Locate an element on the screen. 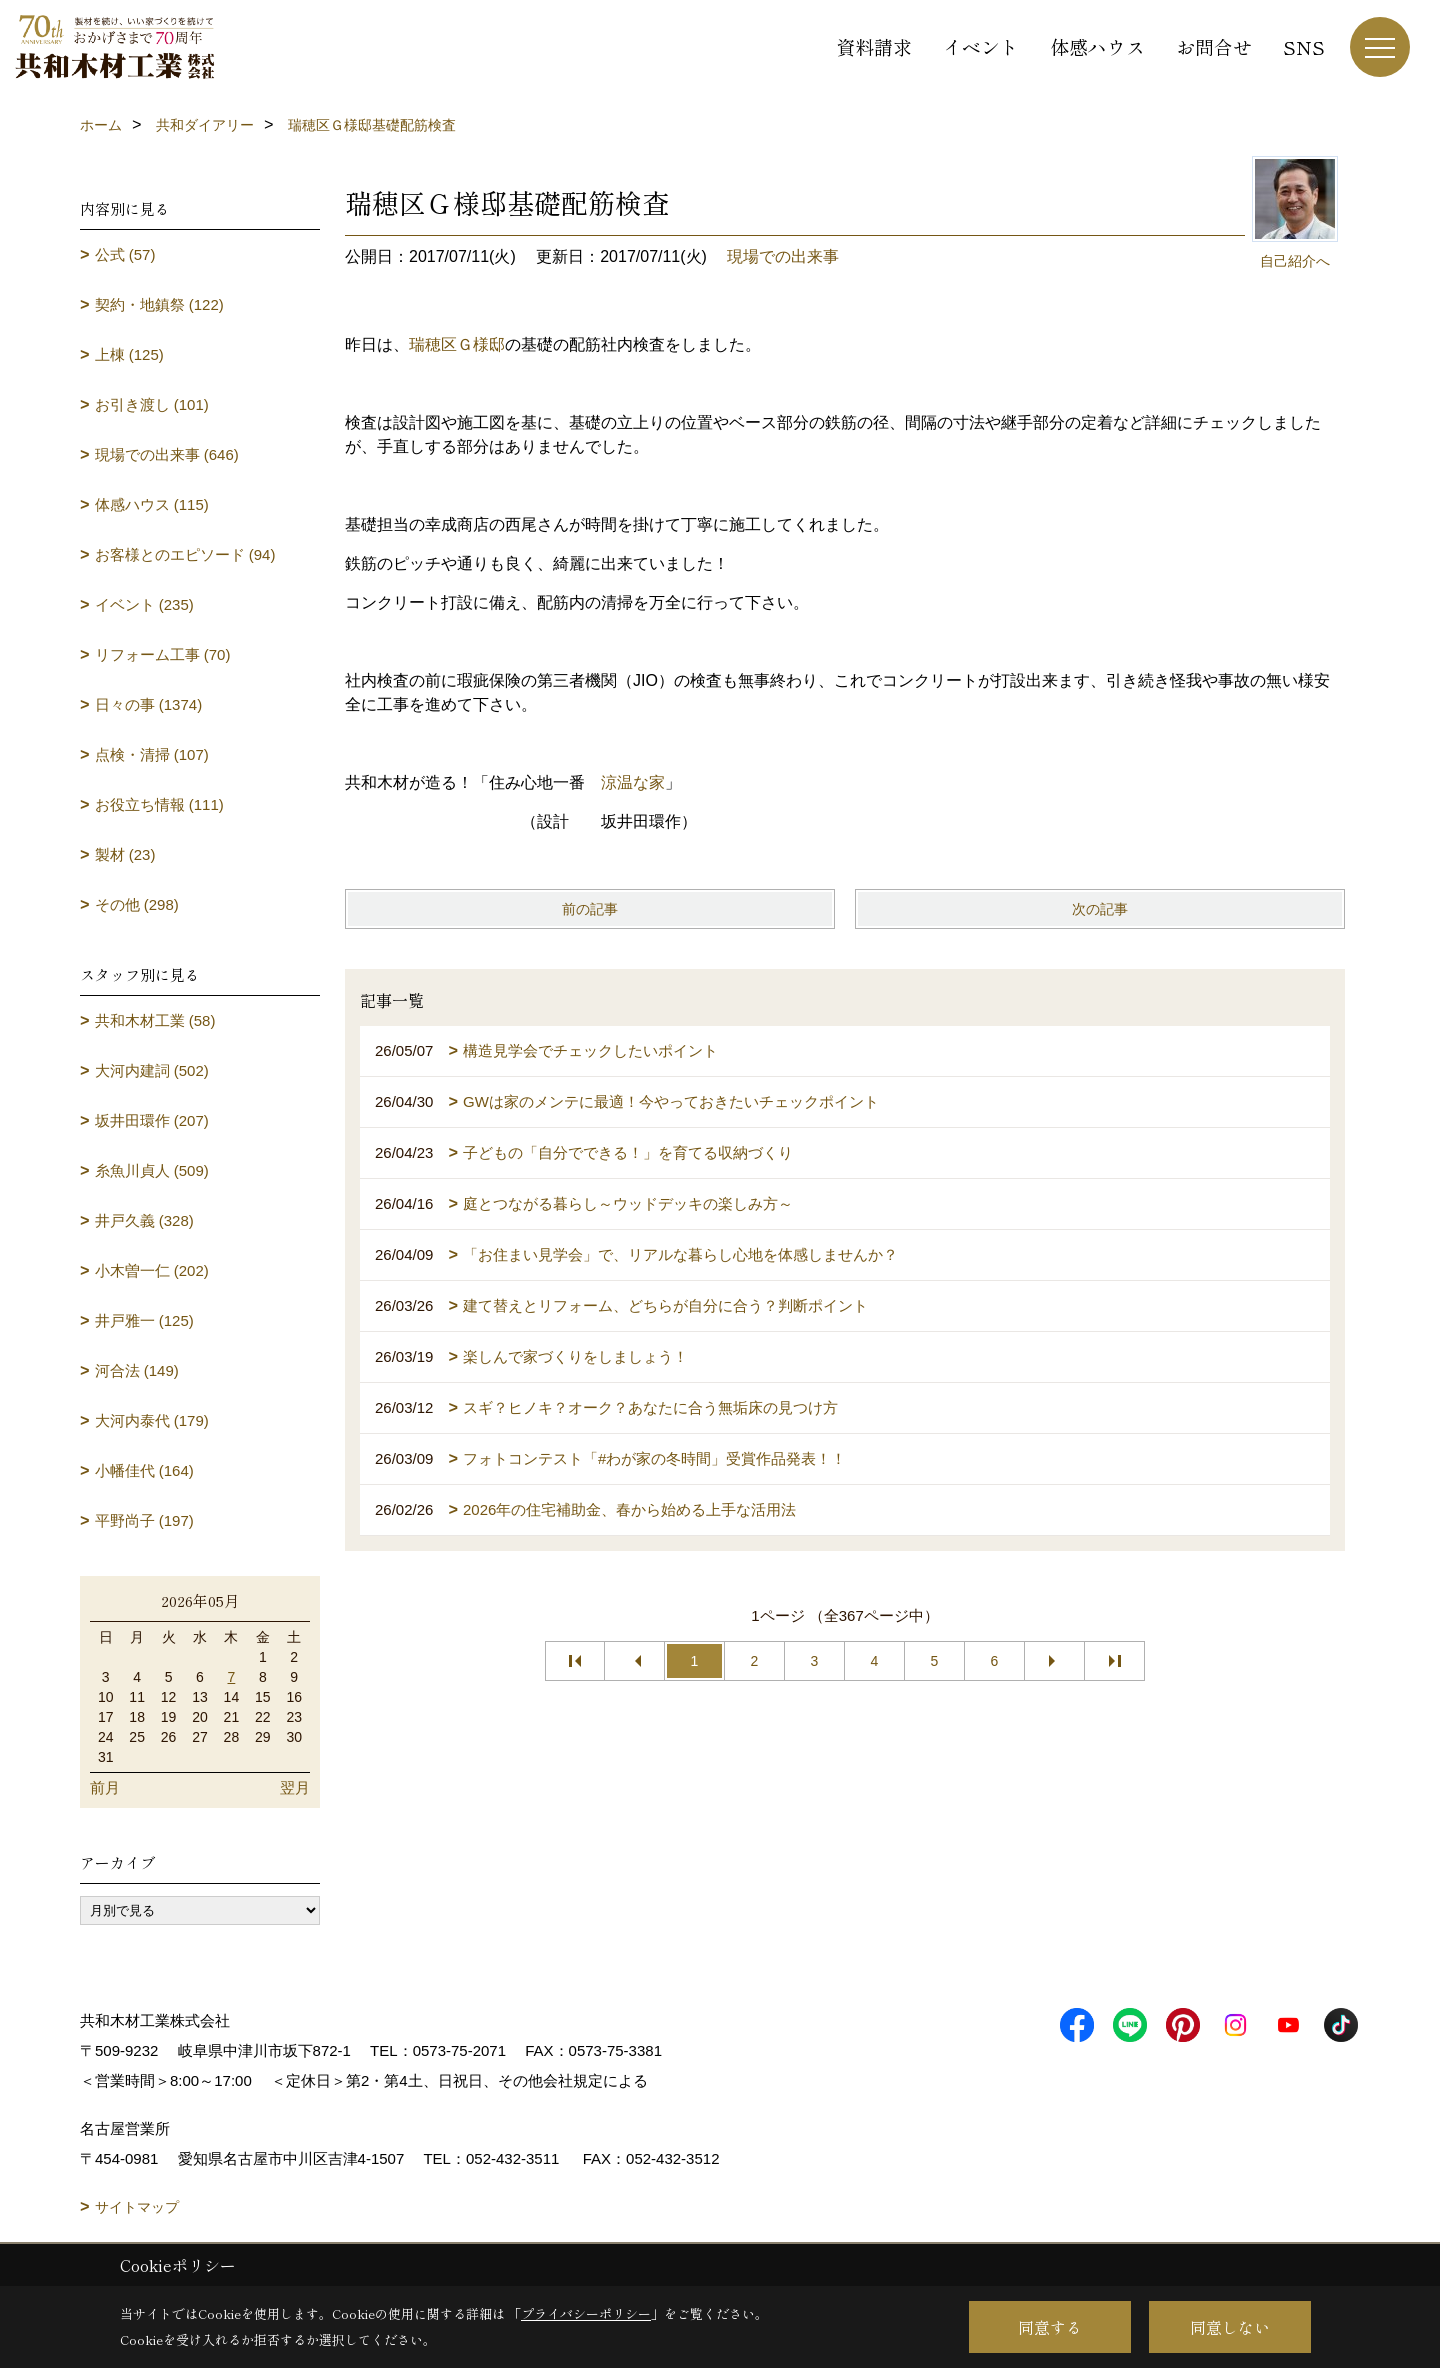 This screenshot has width=1440, height=2368. 体感ハウス (115) is located at coordinates (152, 504).